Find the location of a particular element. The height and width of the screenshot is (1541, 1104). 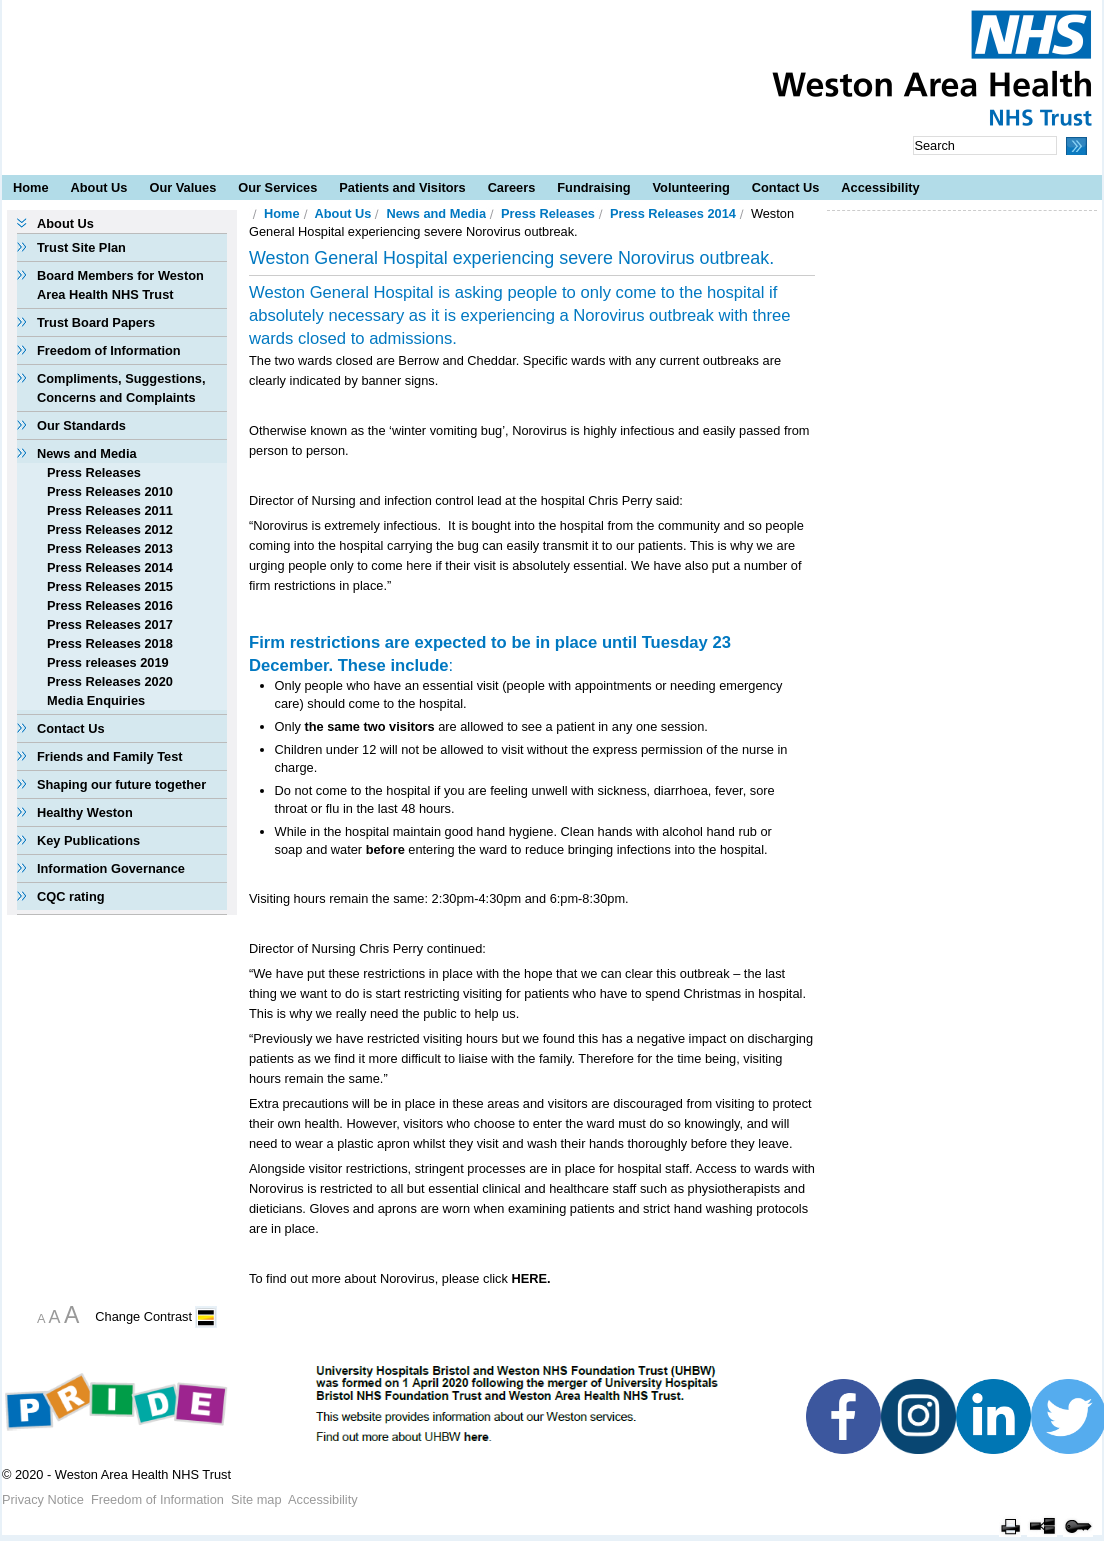

HERE. is located at coordinates (530, 1278).